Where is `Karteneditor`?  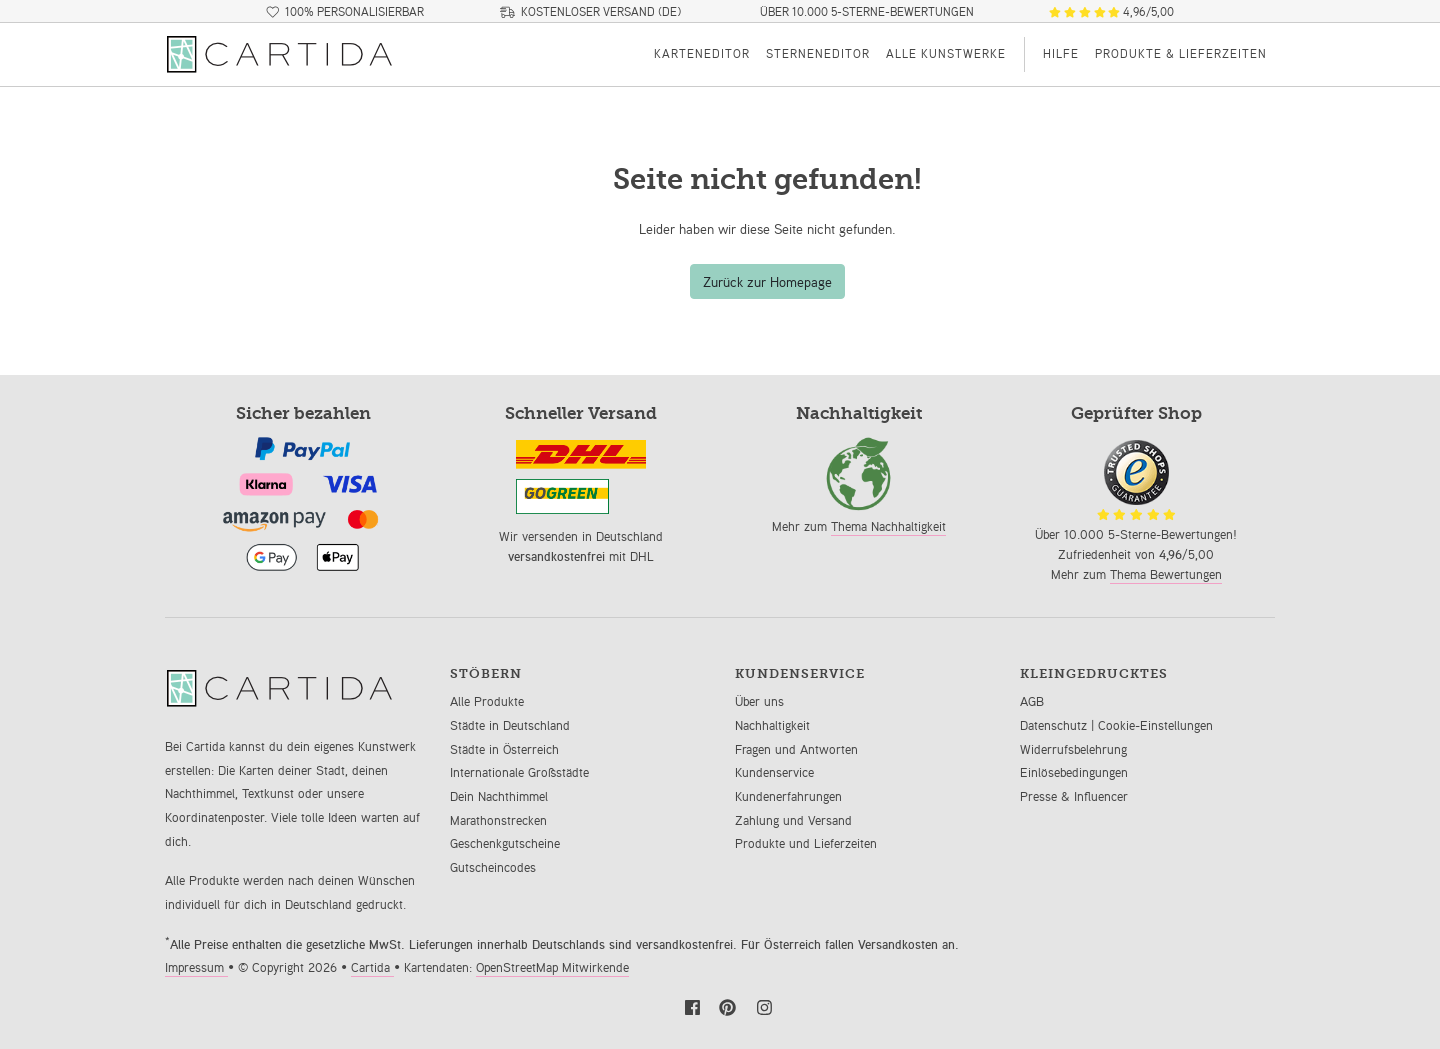
Karteneditor is located at coordinates (702, 53).